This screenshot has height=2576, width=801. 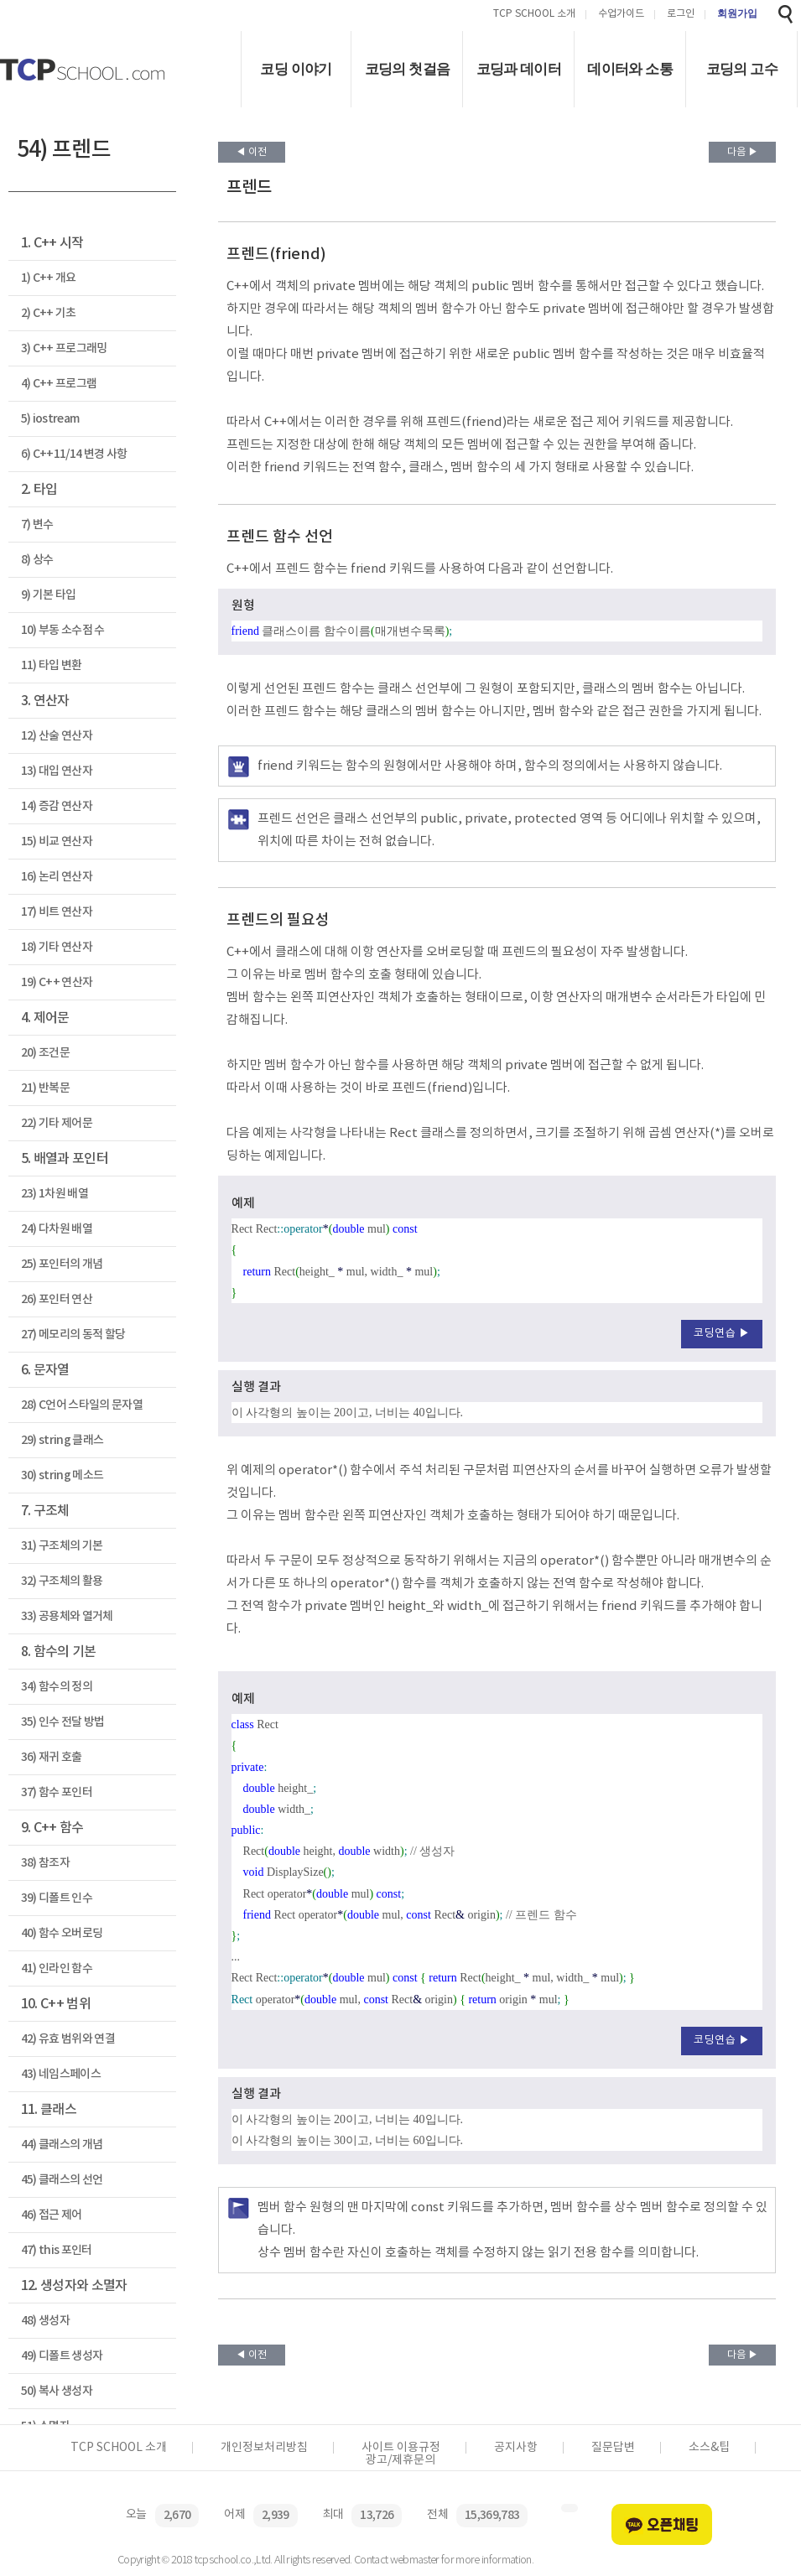 I want to click on 2) C++ 기초, so click(x=48, y=313).